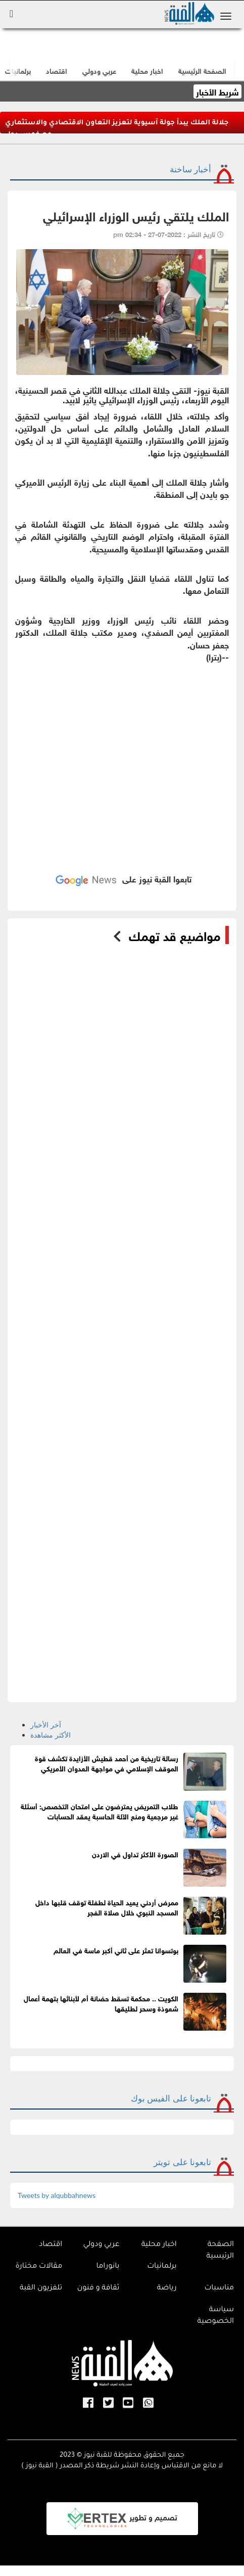 This screenshot has height=2576, width=244. What do you see at coordinates (220, 2251) in the screenshot?
I see `الصفحة الرئيسية` at bounding box center [220, 2251].